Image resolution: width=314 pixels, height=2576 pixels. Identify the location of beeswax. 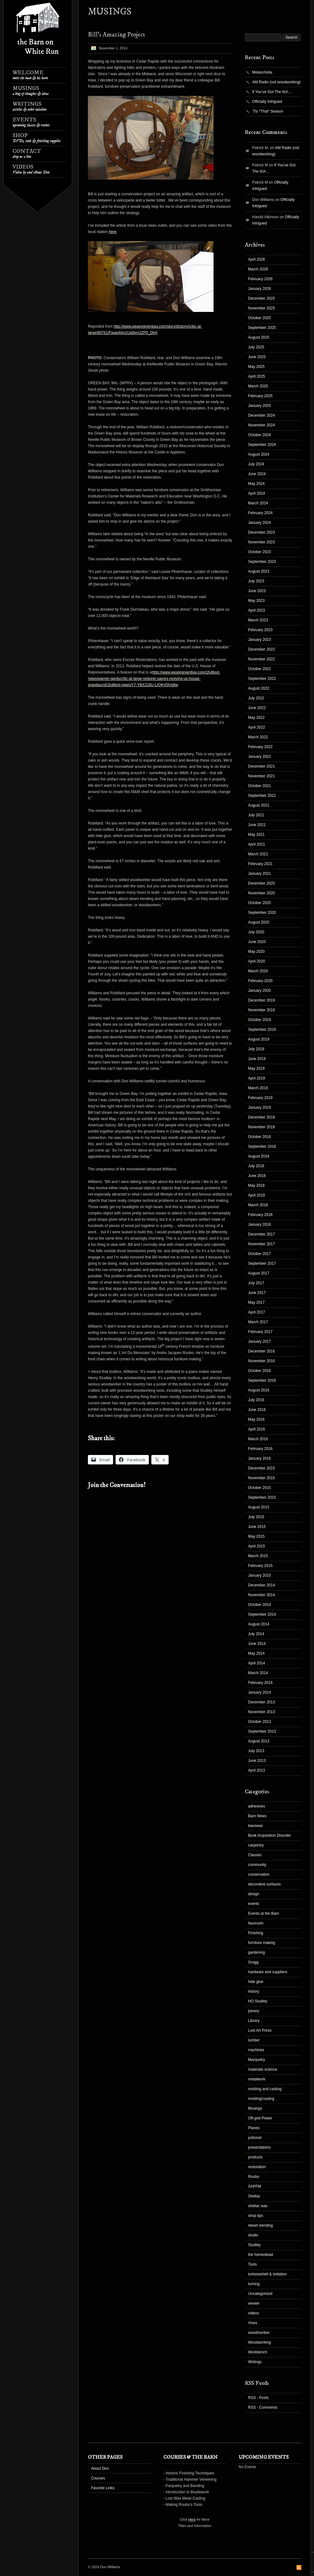
(255, 1826).